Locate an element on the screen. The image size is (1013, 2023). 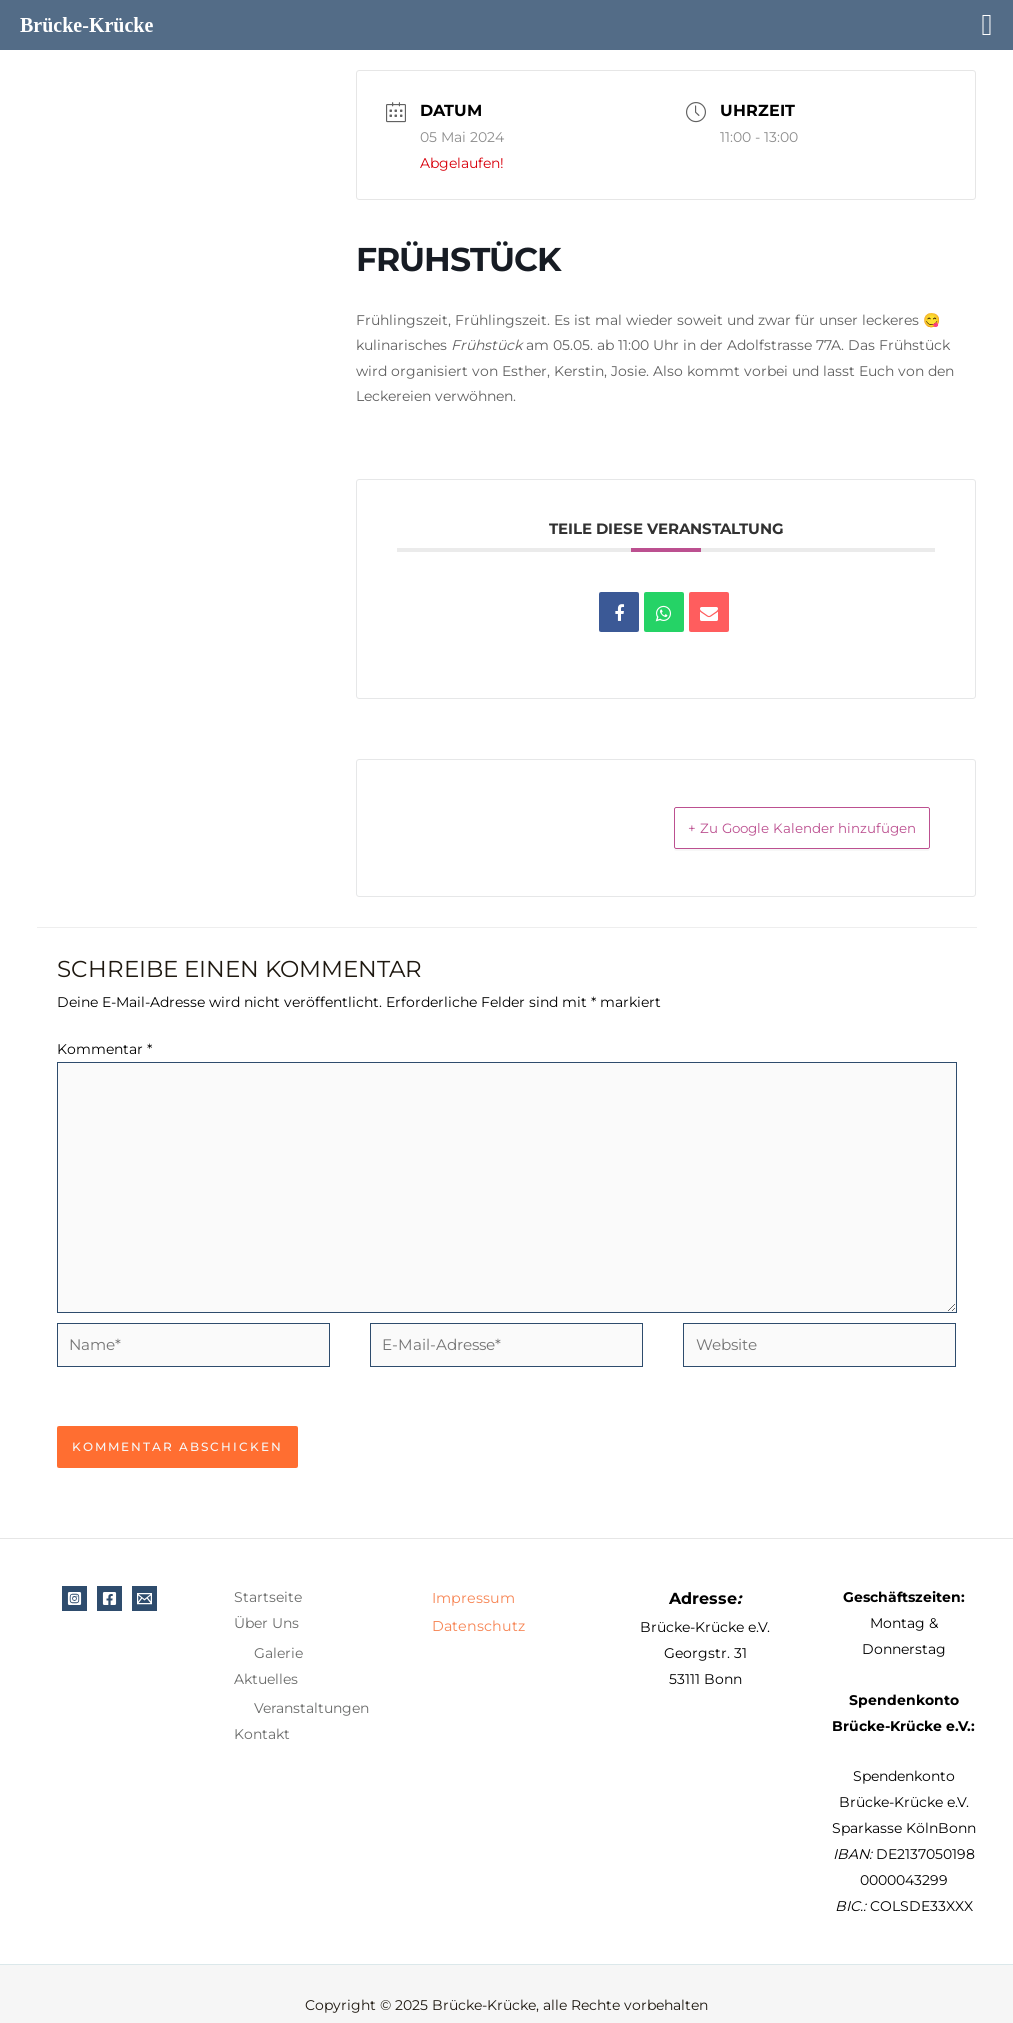
Startseite is located at coordinates (268, 1576).